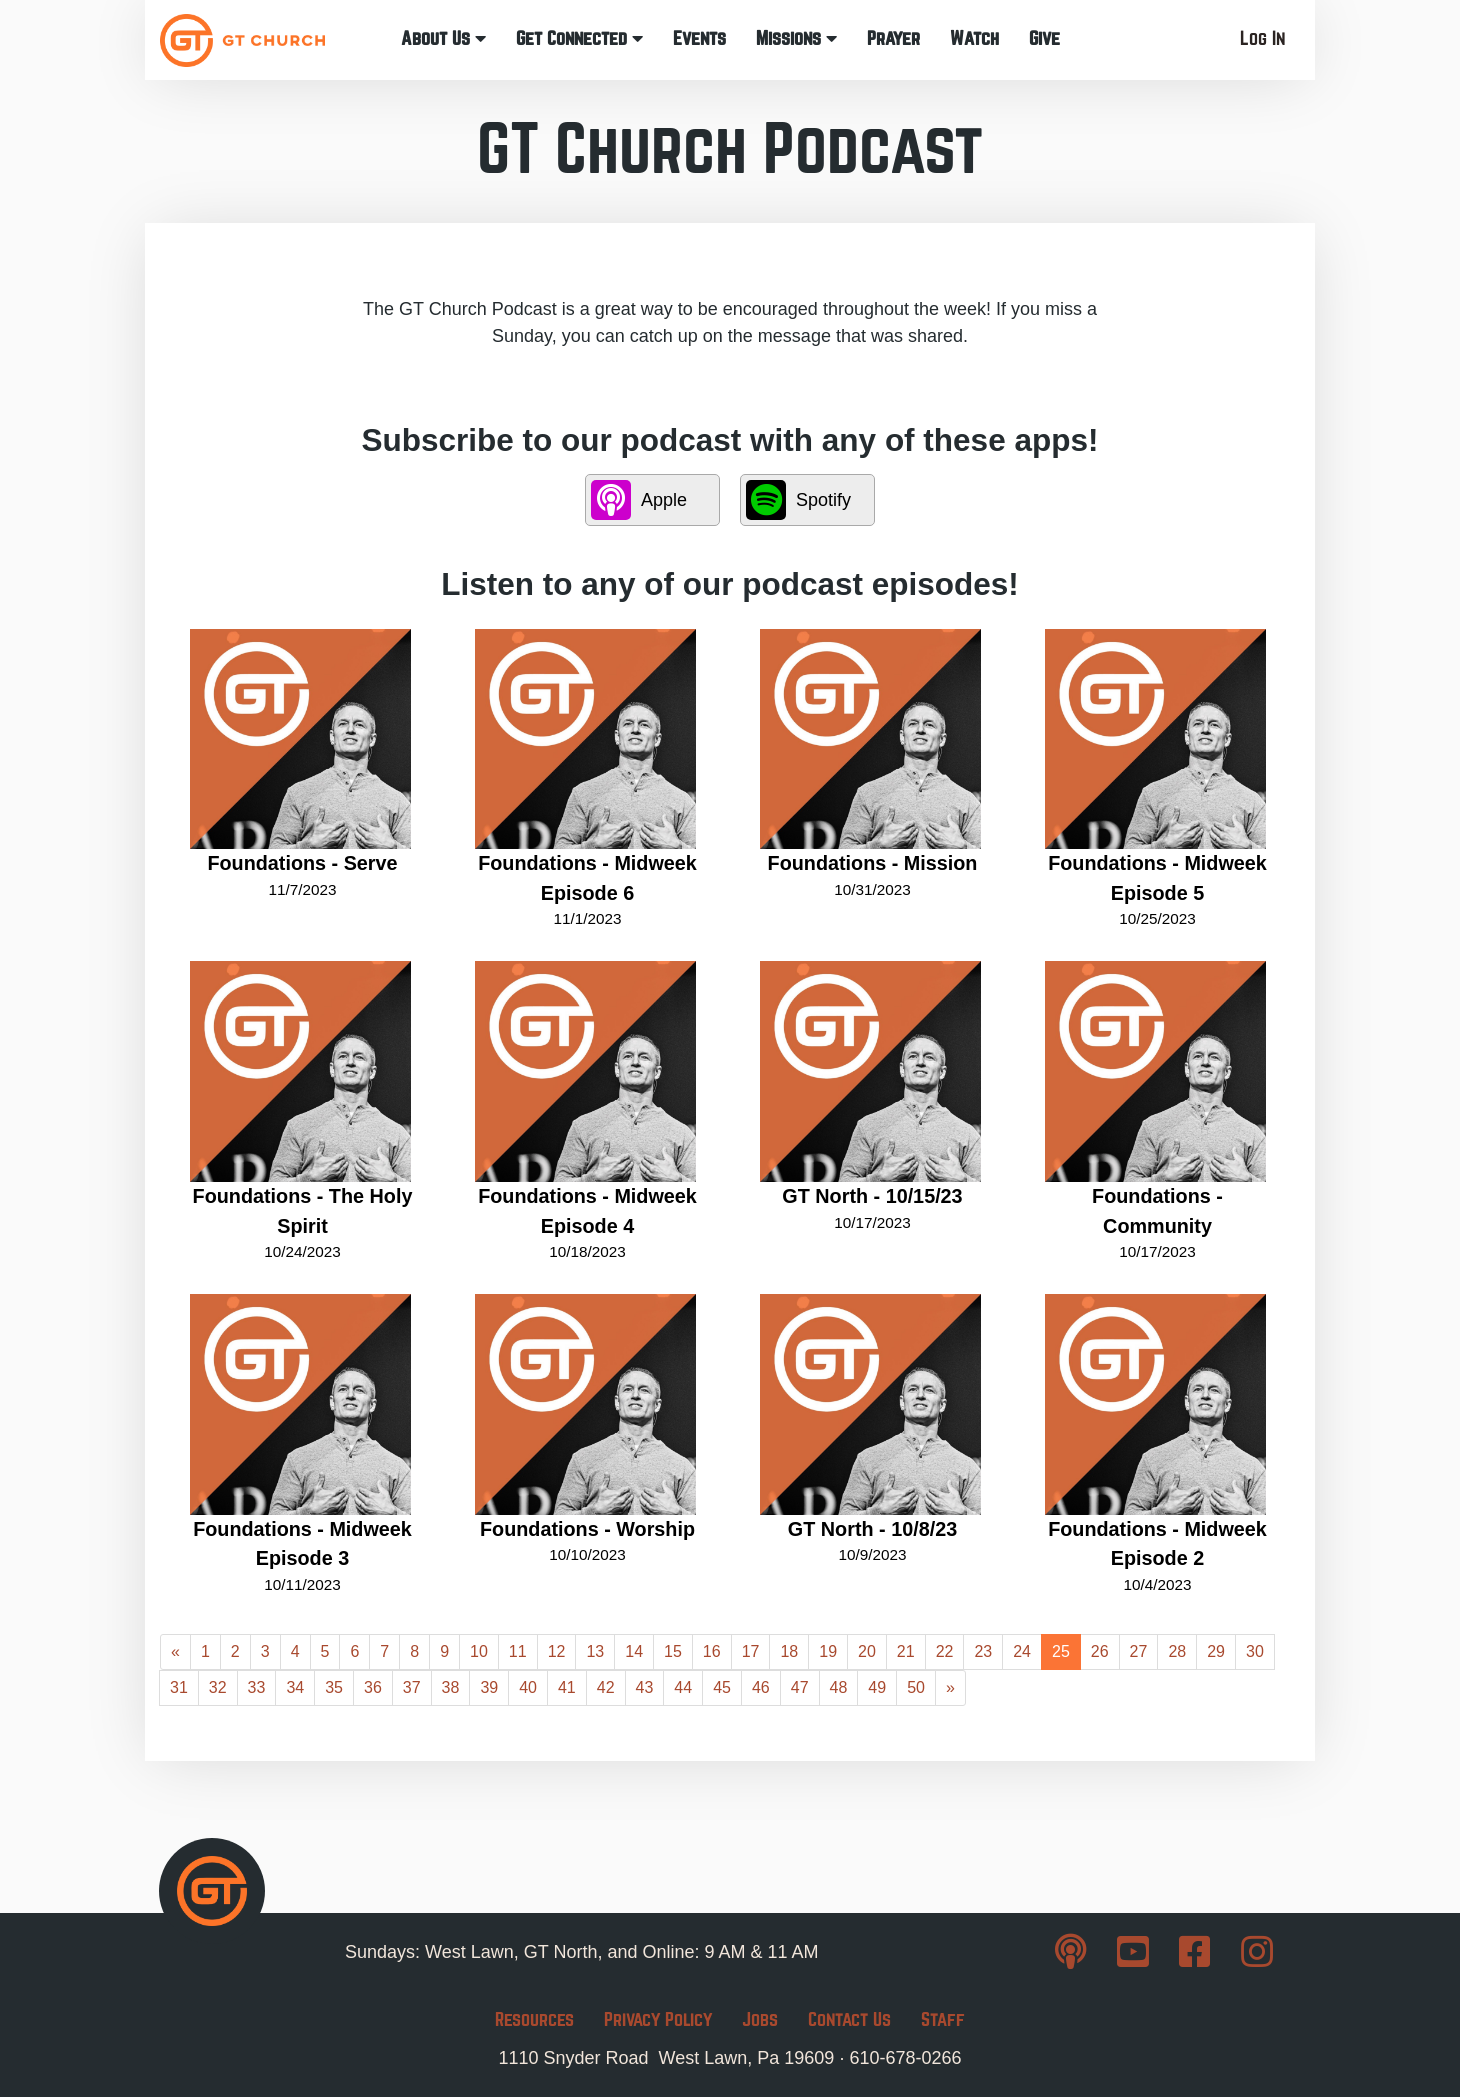 This screenshot has height=2097, width=1460. I want to click on 33, so click(257, 1687).